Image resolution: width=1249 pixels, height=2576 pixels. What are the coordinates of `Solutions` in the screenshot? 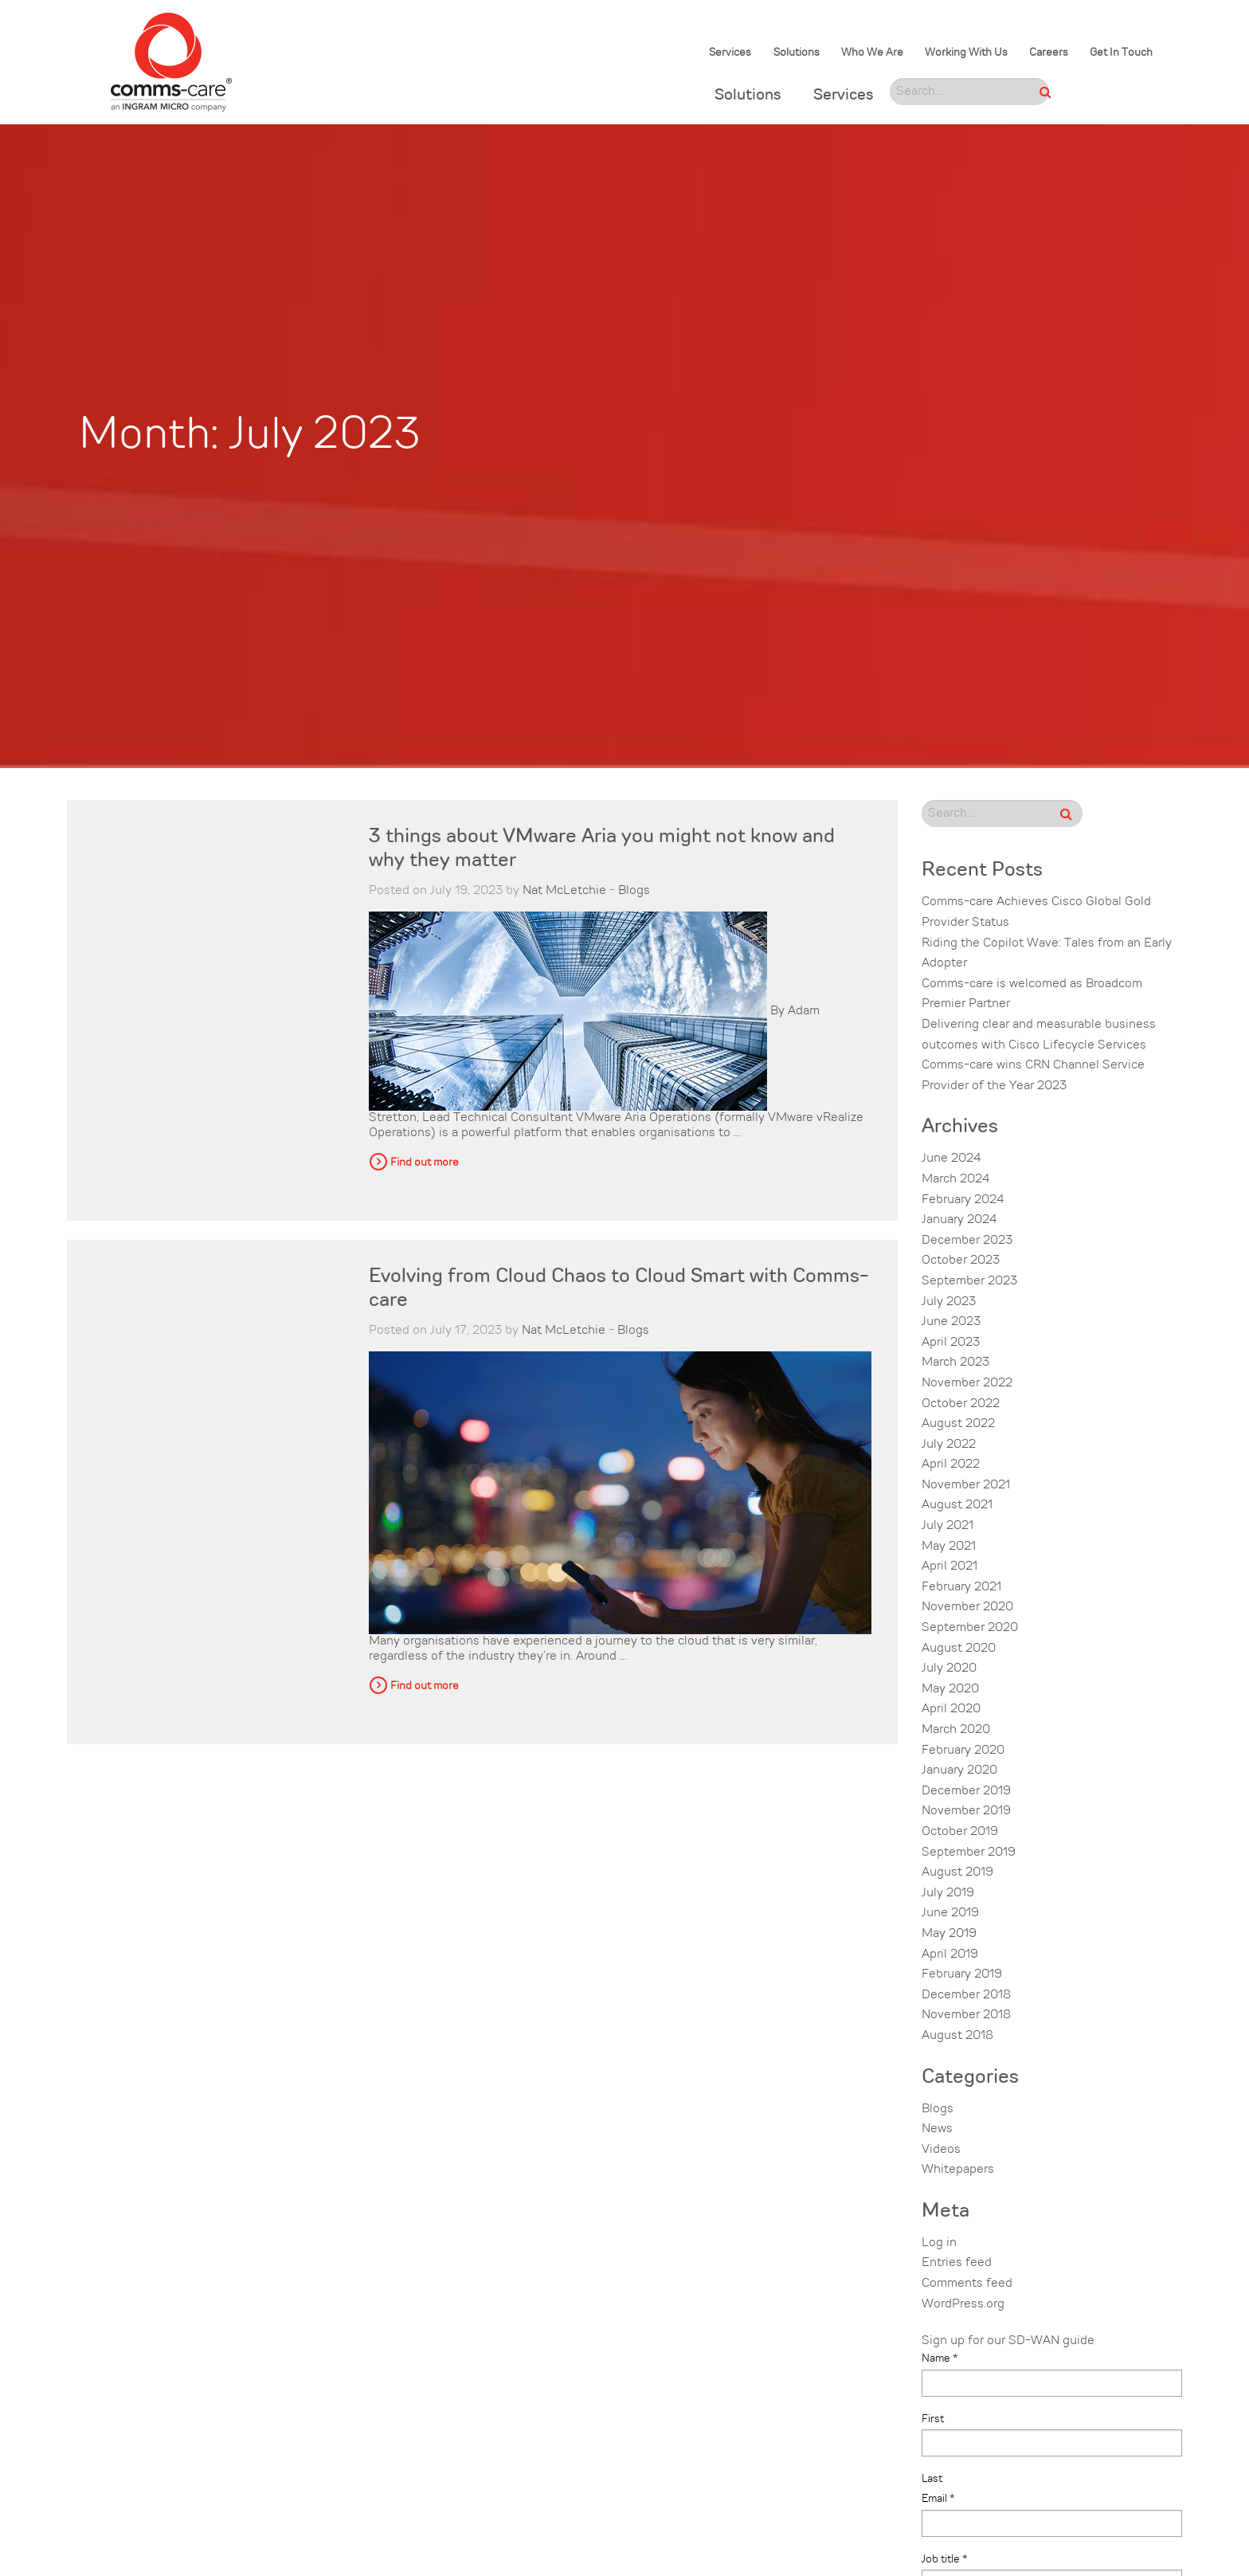 It's located at (796, 53).